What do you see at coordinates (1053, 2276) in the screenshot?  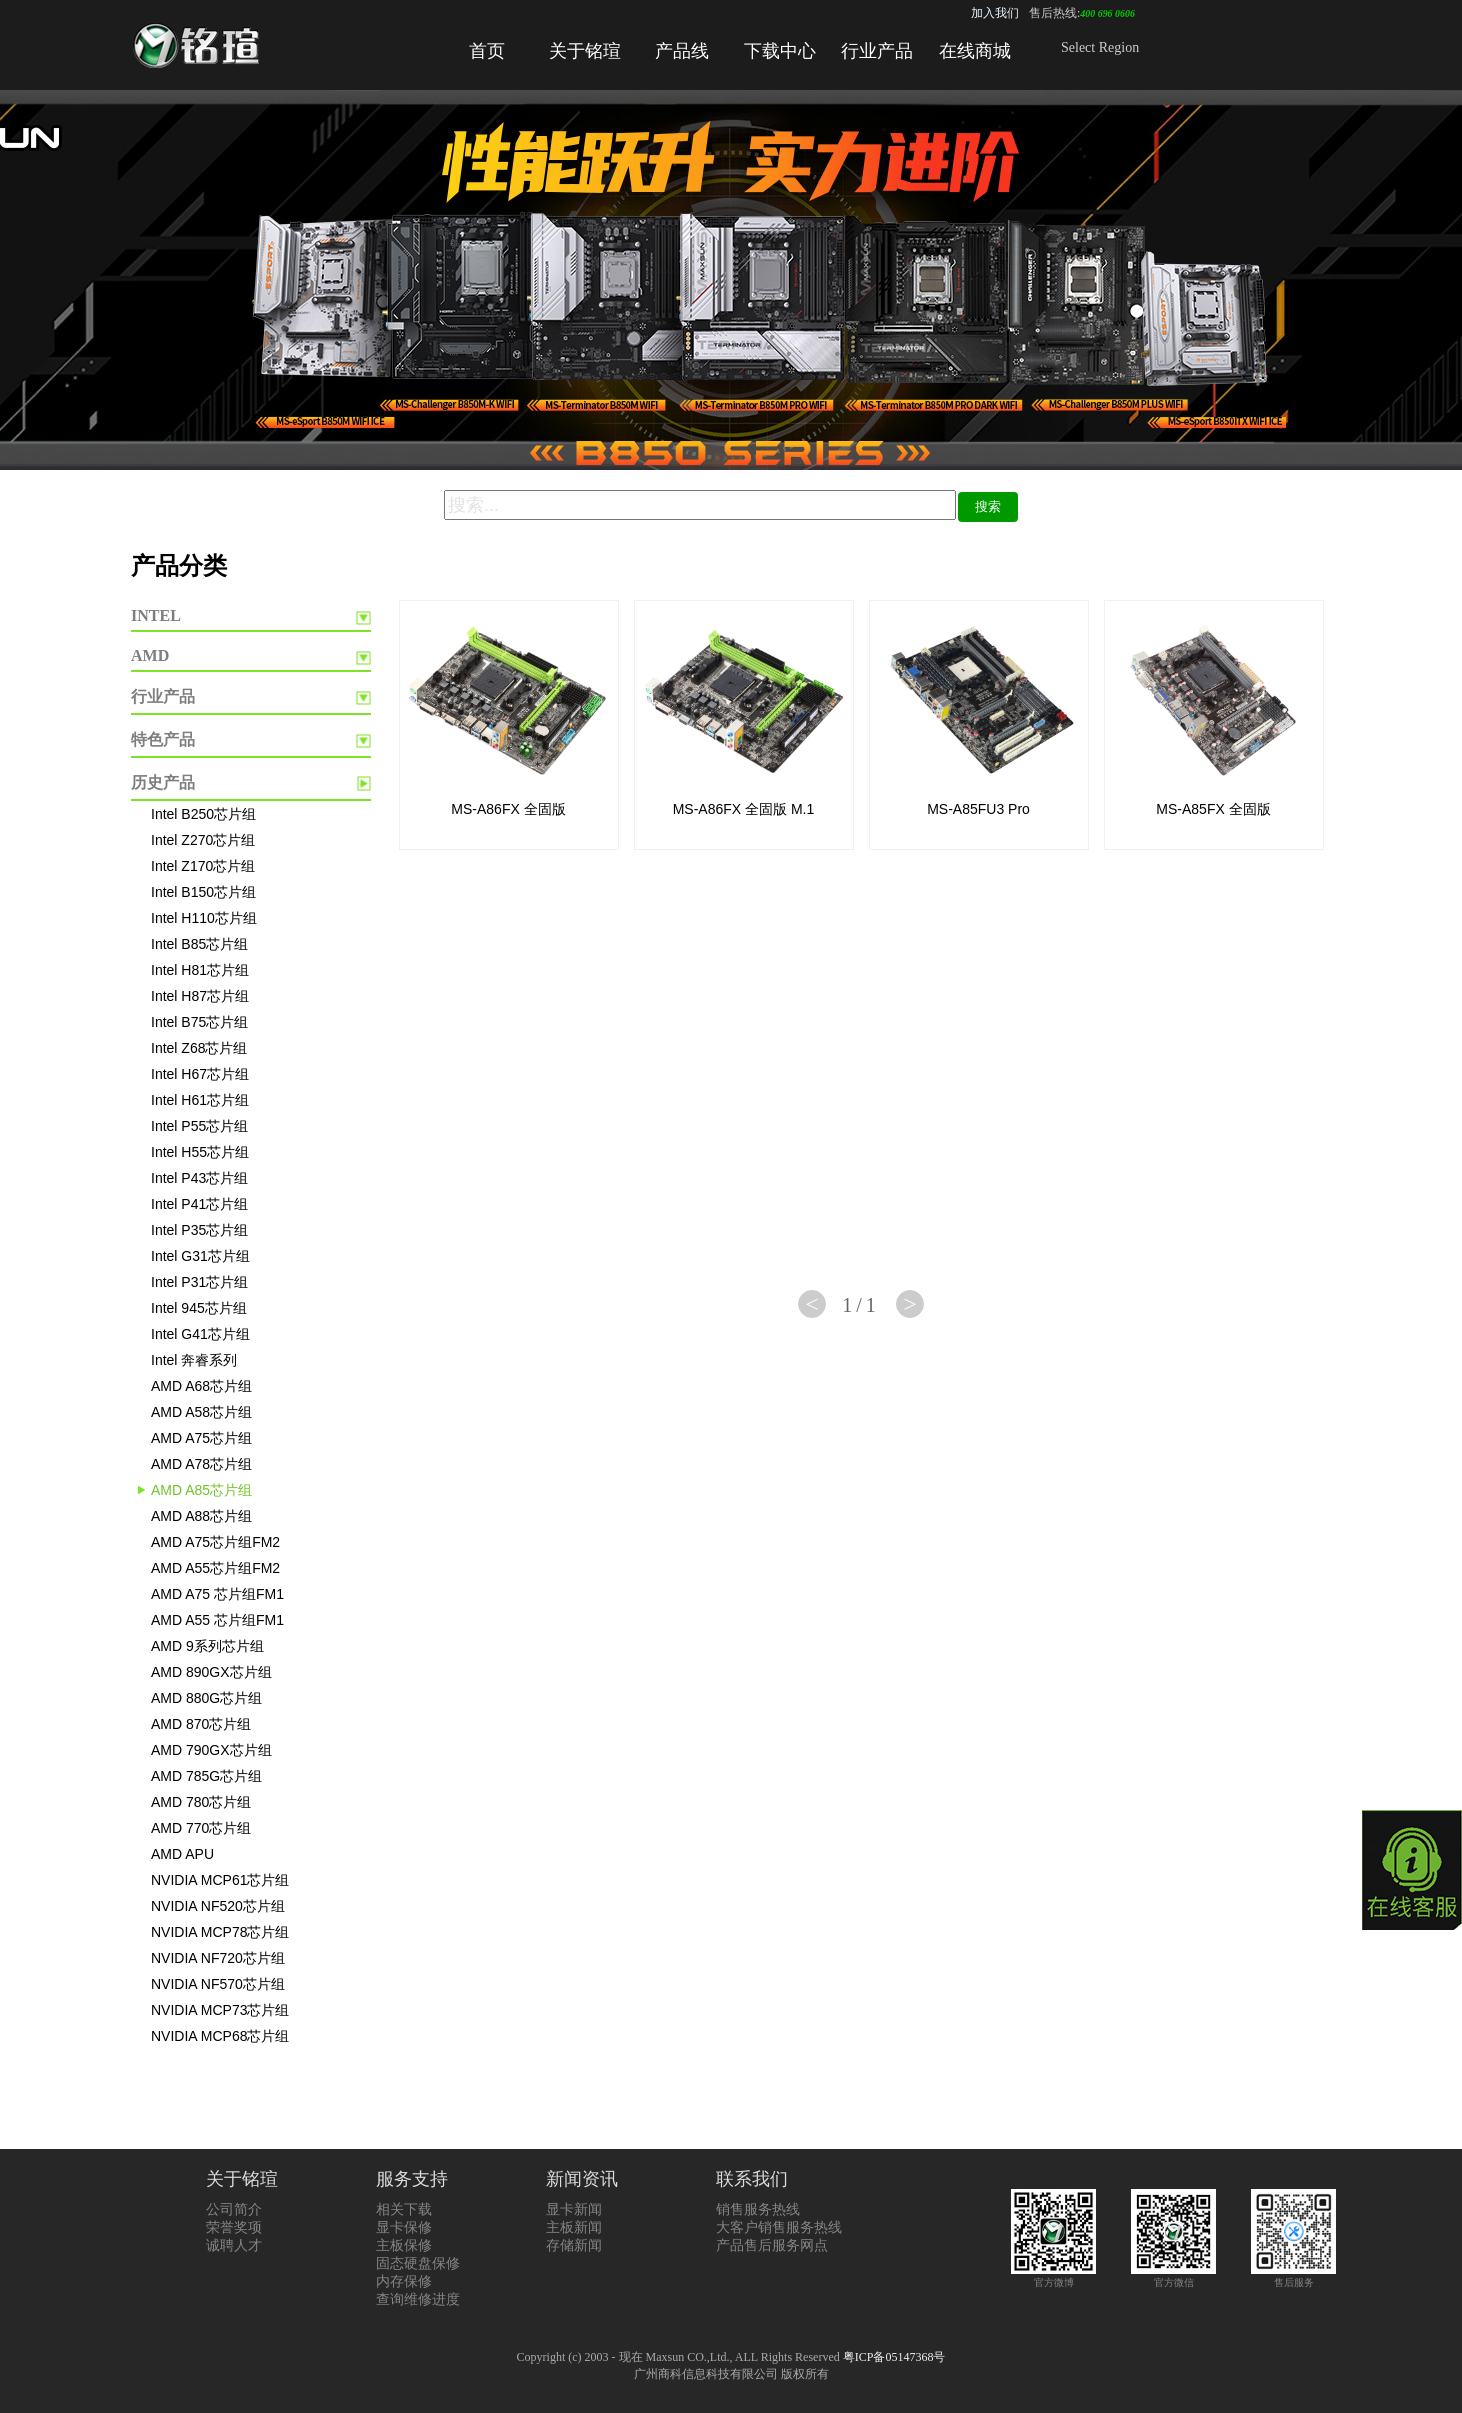 I see `官方微博` at bounding box center [1053, 2276].